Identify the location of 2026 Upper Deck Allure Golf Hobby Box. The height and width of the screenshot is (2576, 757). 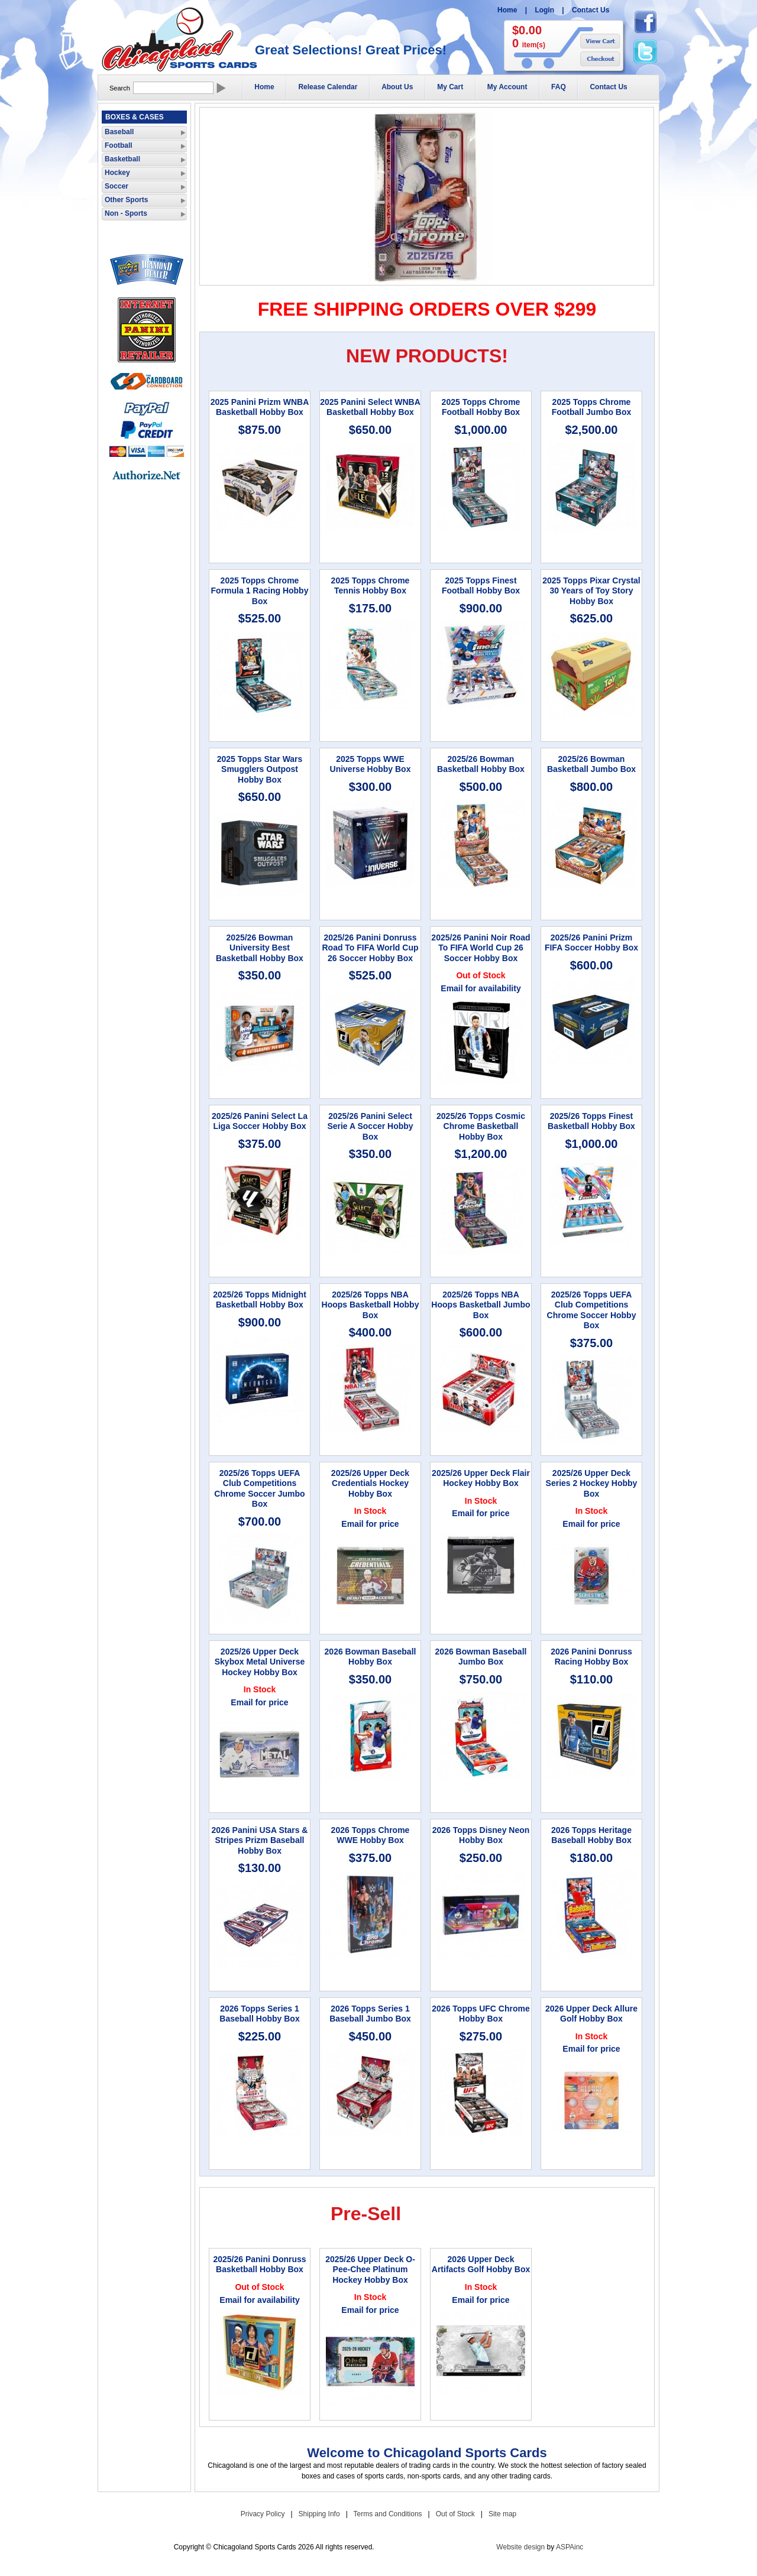
(591, 2014).